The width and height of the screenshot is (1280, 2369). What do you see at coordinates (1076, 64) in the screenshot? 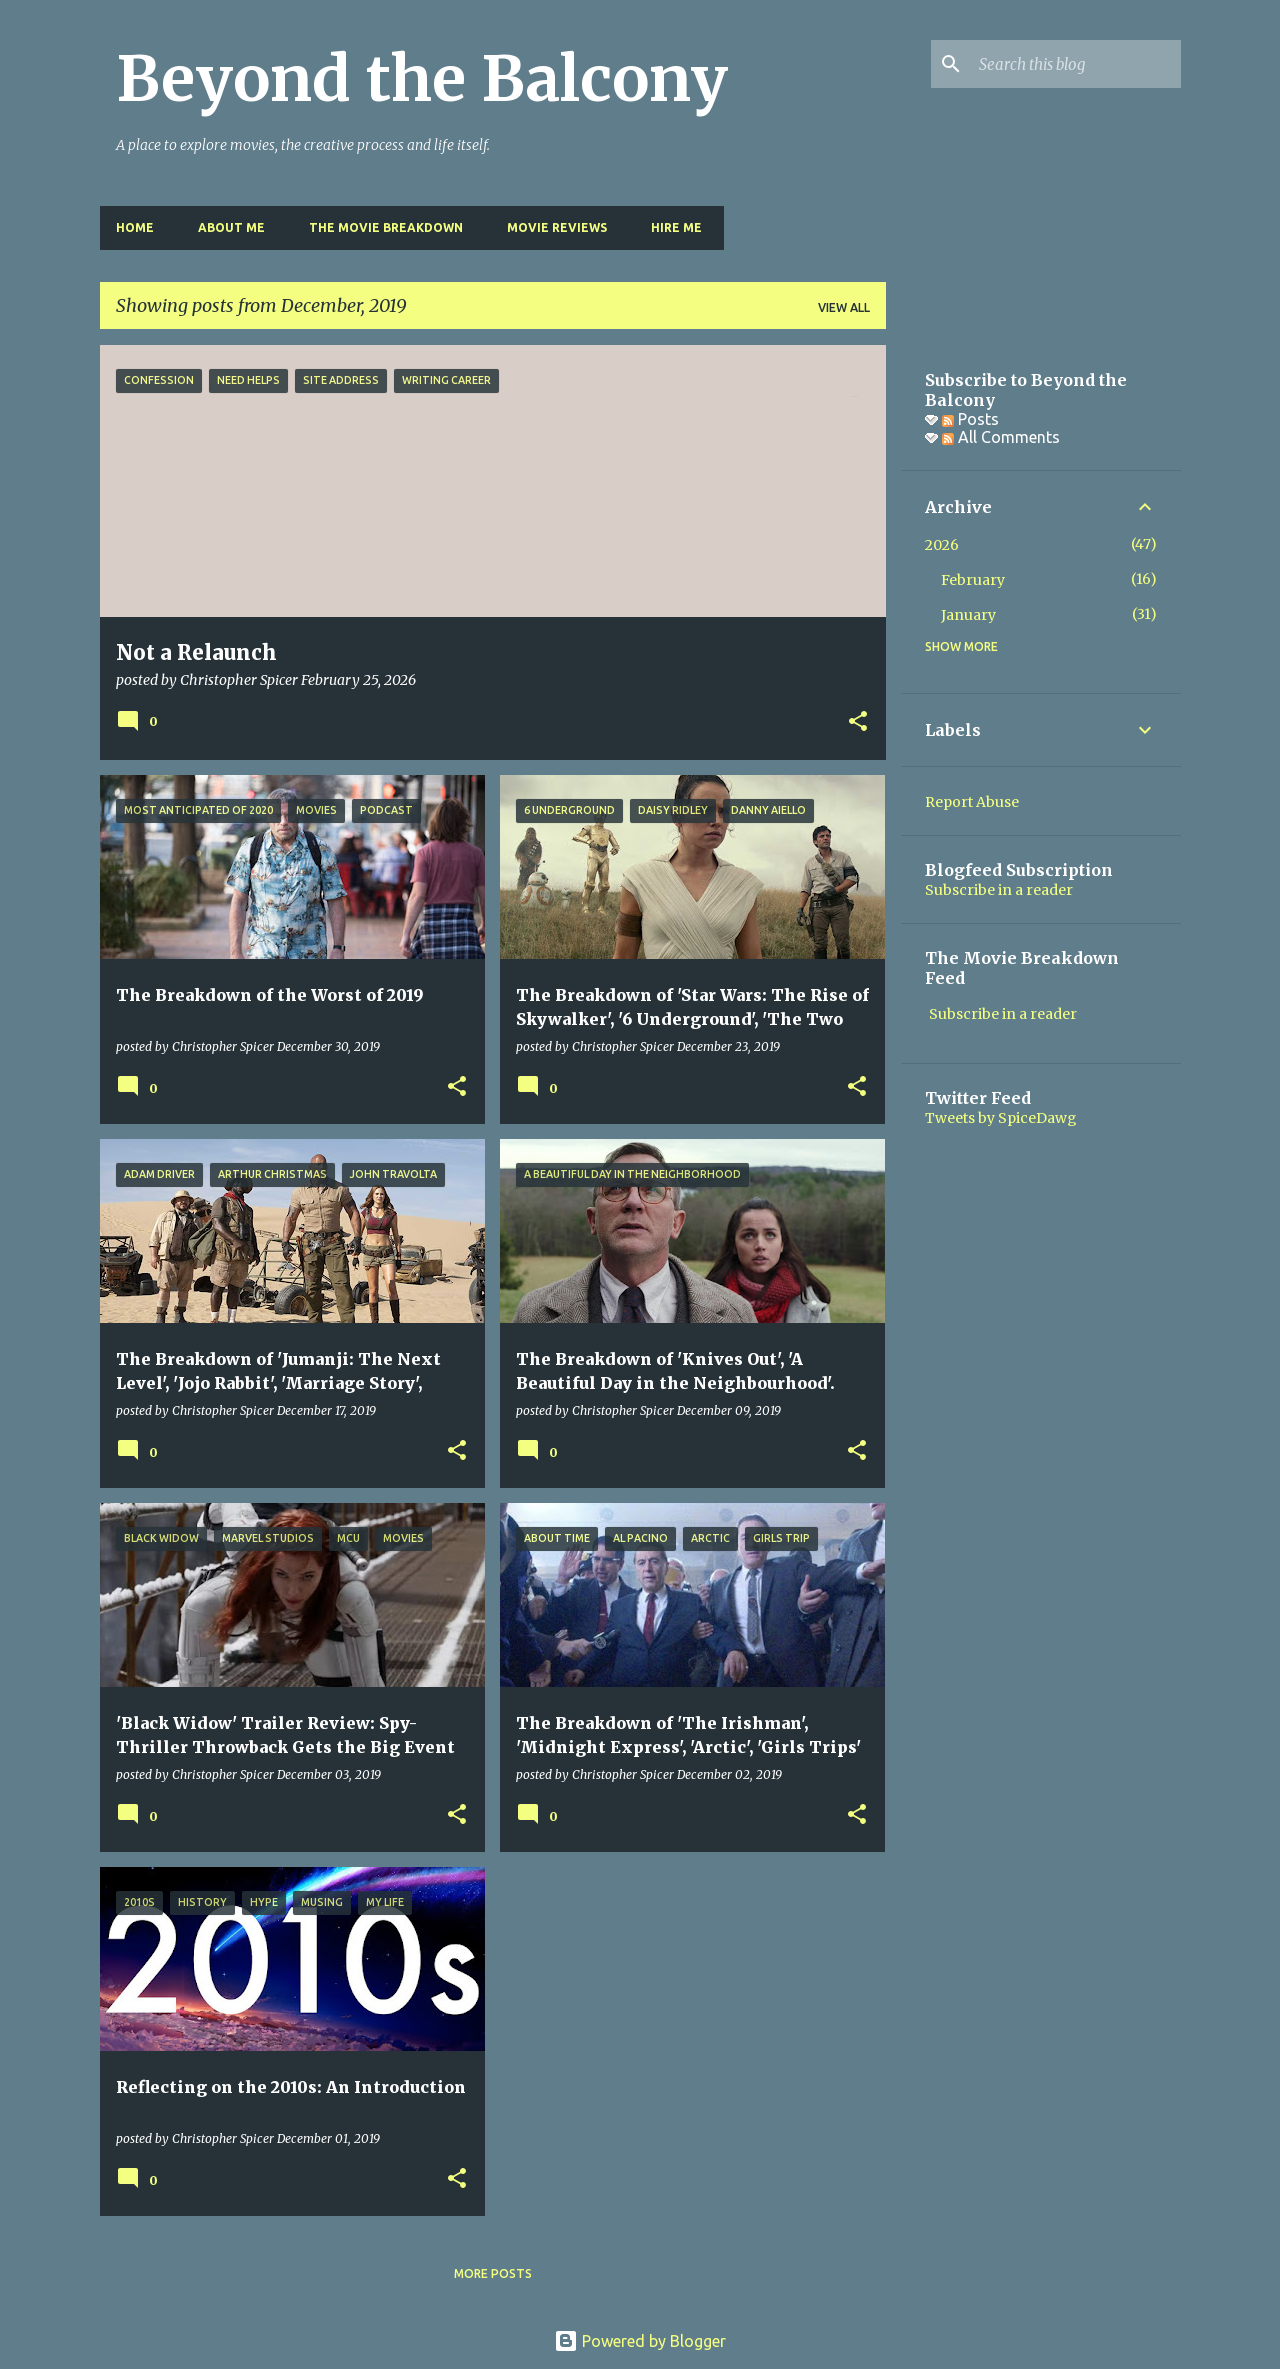
I see `[Search this blog]` at bounding box center [1076, 64].